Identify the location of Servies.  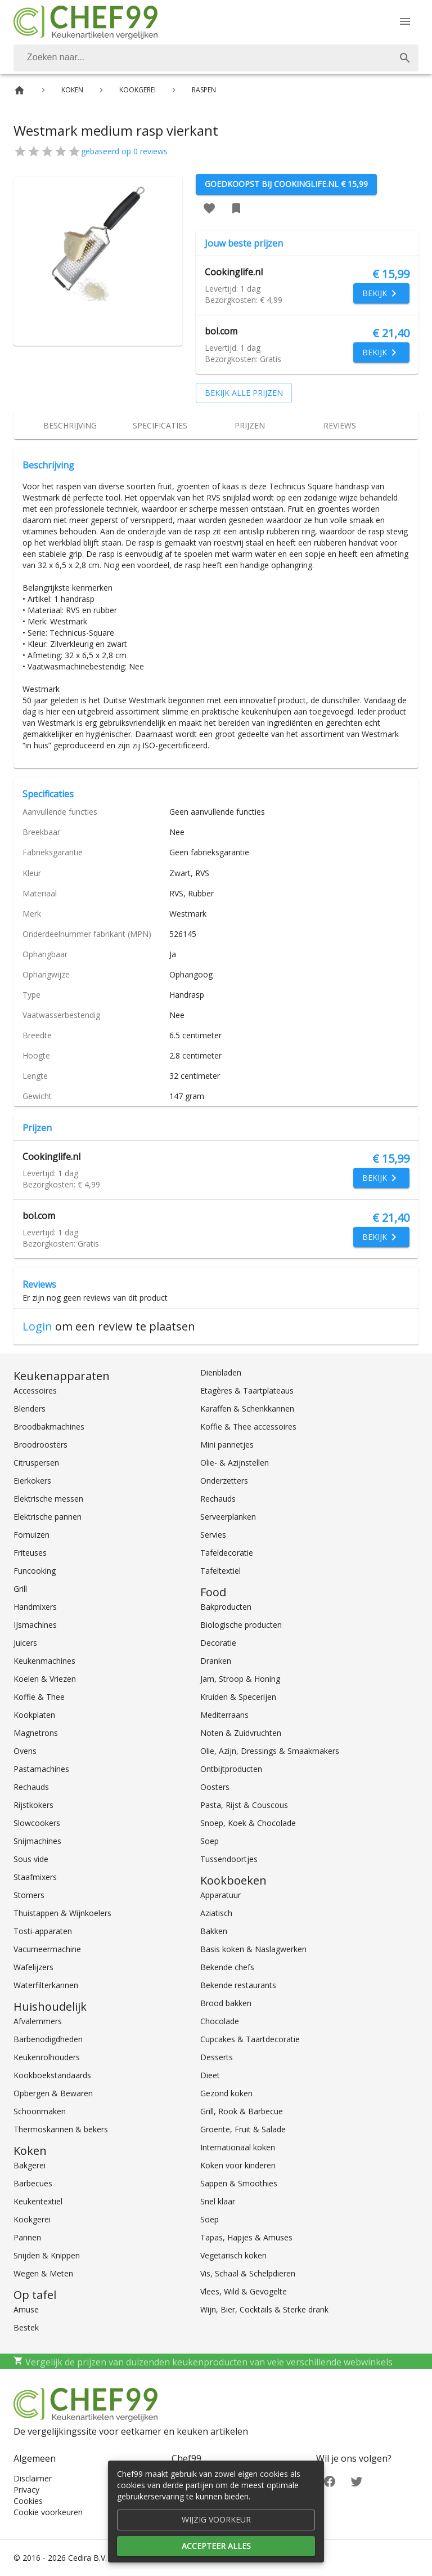
(213, 1534).